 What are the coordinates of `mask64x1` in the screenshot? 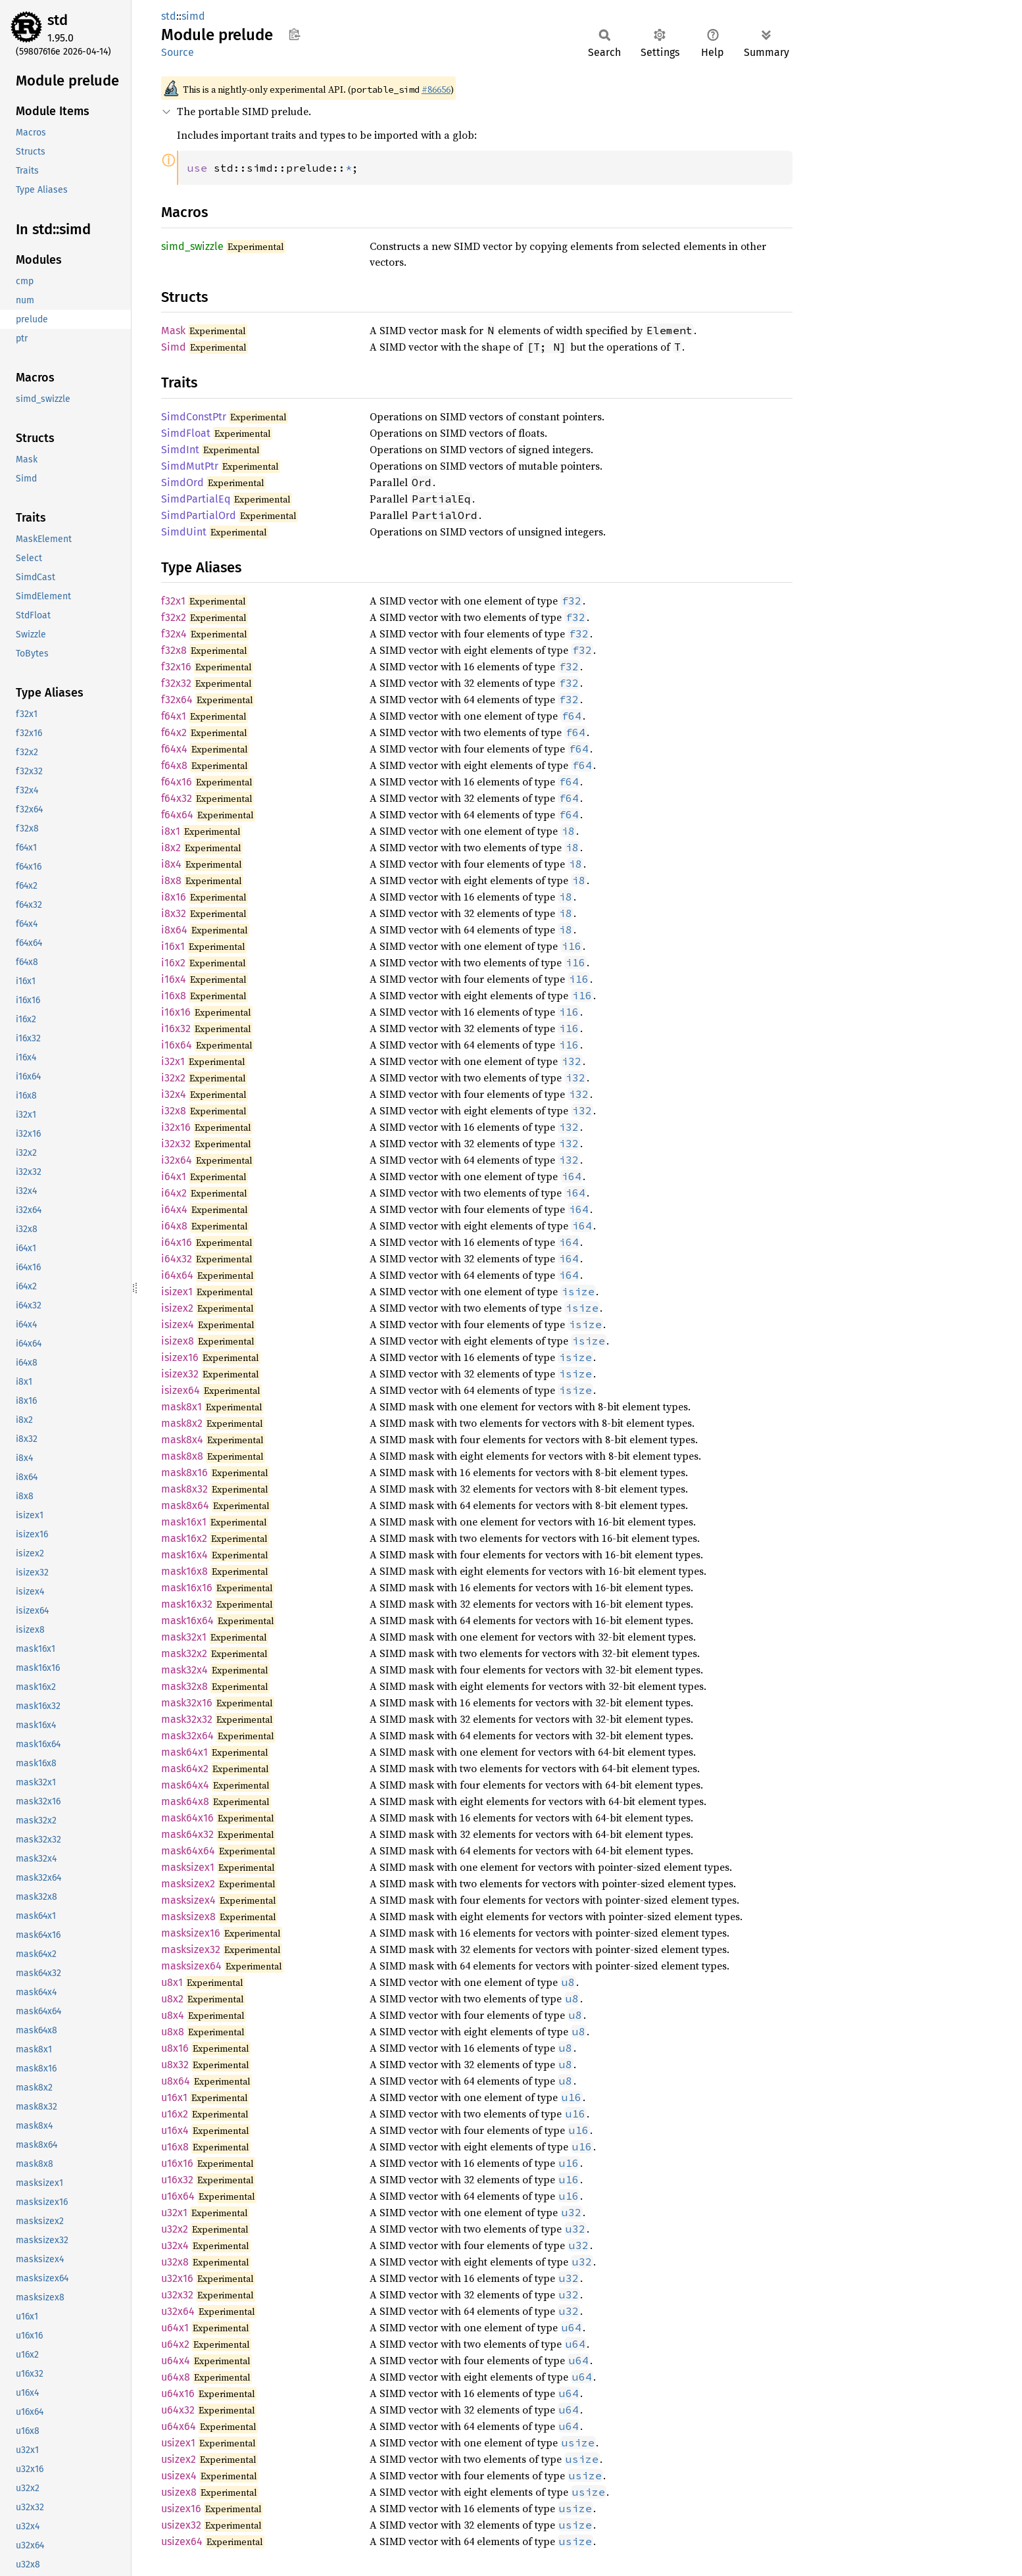 It's located at (184, 1752).